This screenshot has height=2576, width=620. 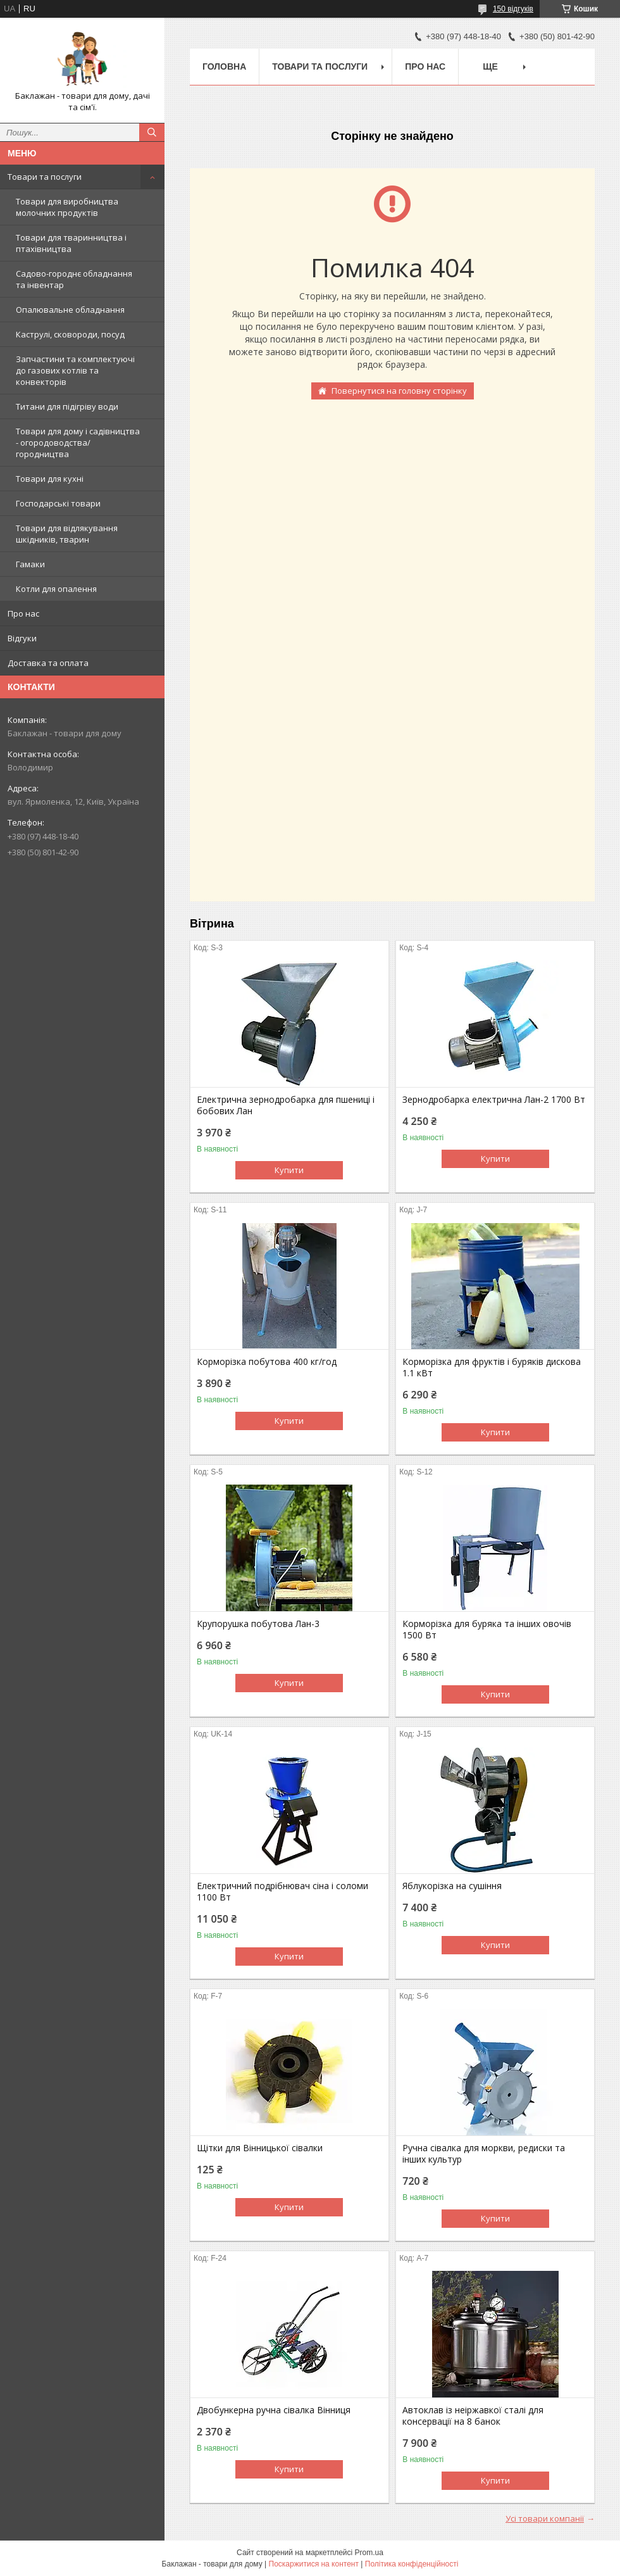 What do you see at coordinates (22, 638) in the screenshot?
I see `Відгуки` at bounding box center [22, 638].